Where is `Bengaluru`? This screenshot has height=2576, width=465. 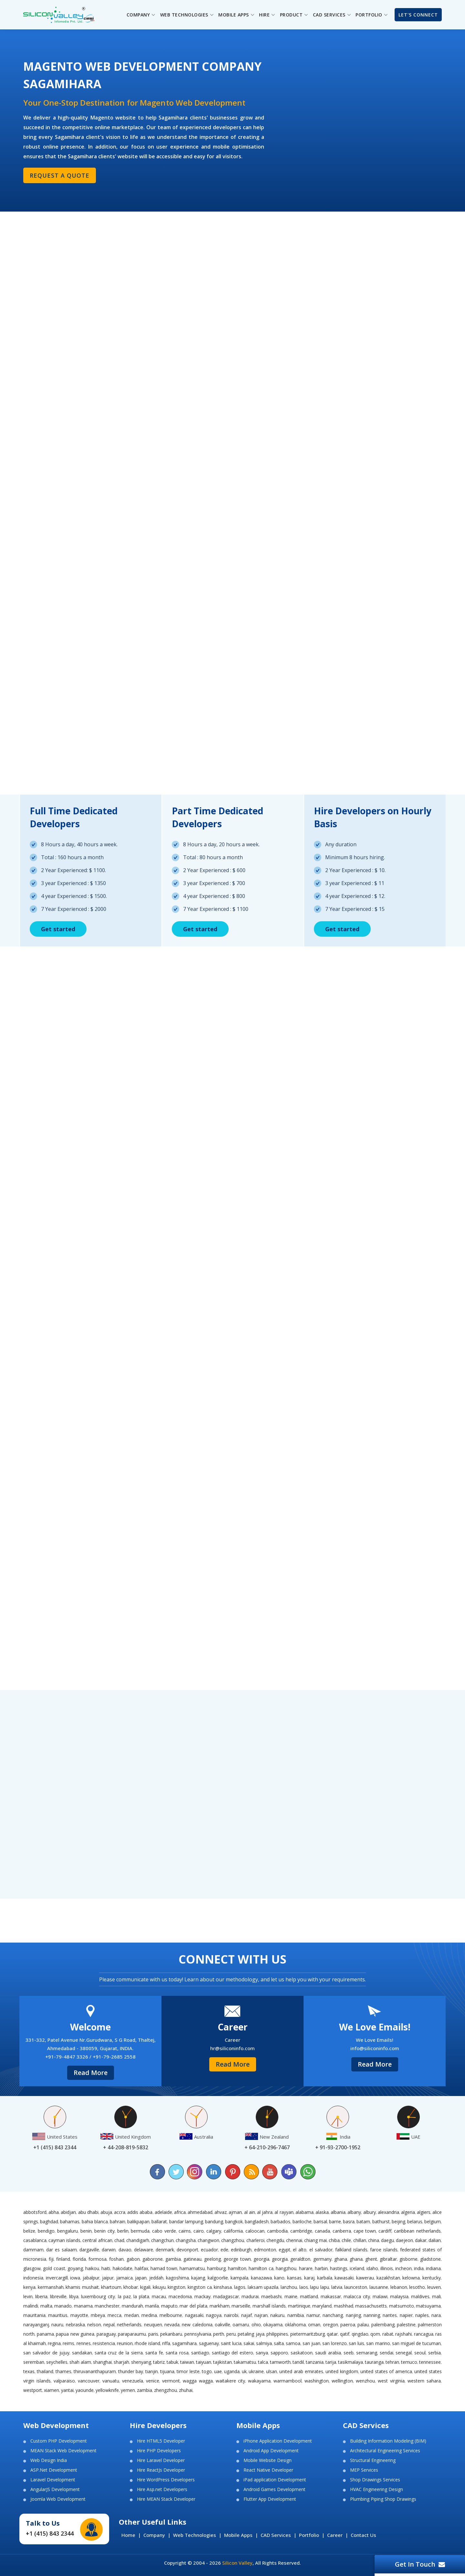 Bengaluru is located at coordinates (67, 2231).